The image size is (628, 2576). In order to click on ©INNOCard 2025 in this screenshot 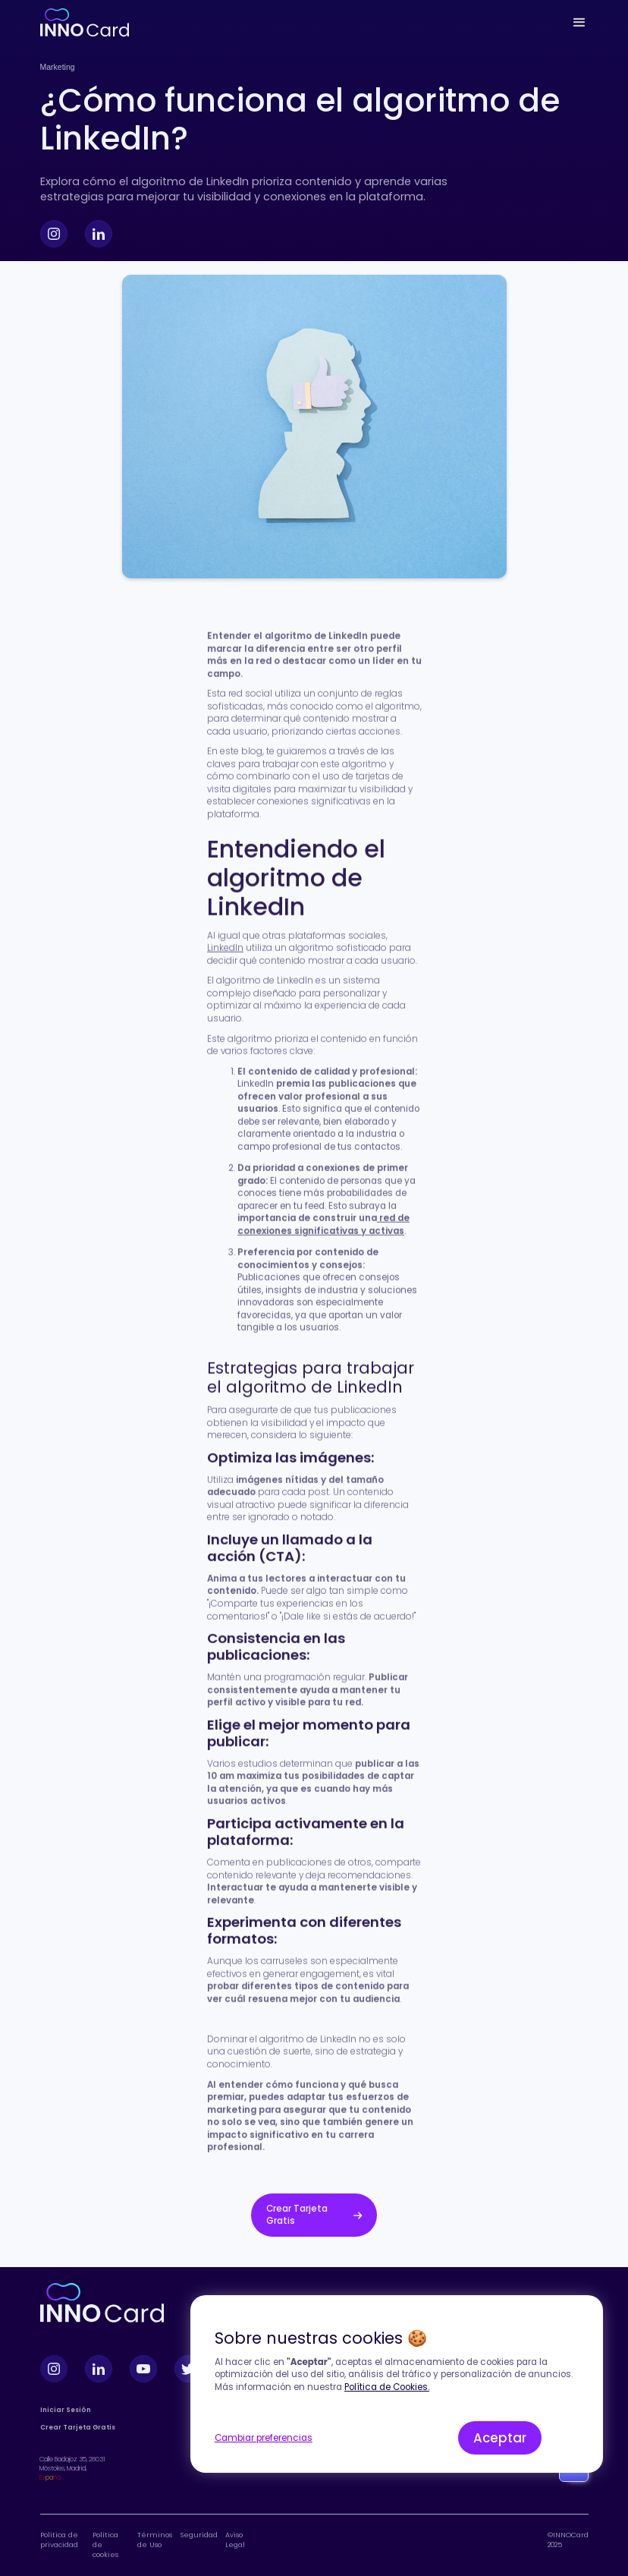, I will do `click(568, 2539)`.